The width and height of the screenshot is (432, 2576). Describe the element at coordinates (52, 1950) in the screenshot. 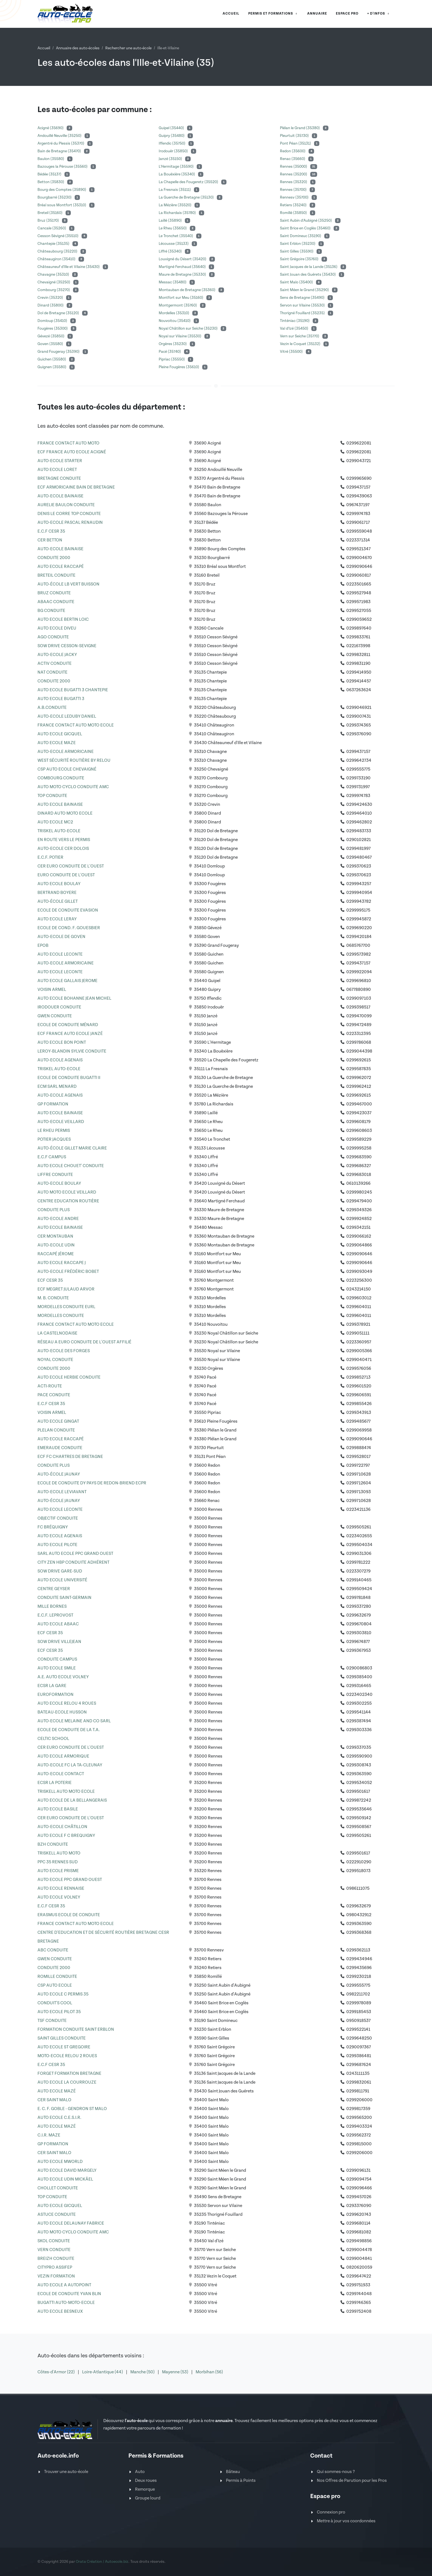

I see `ABC CONDUITE` at that location.